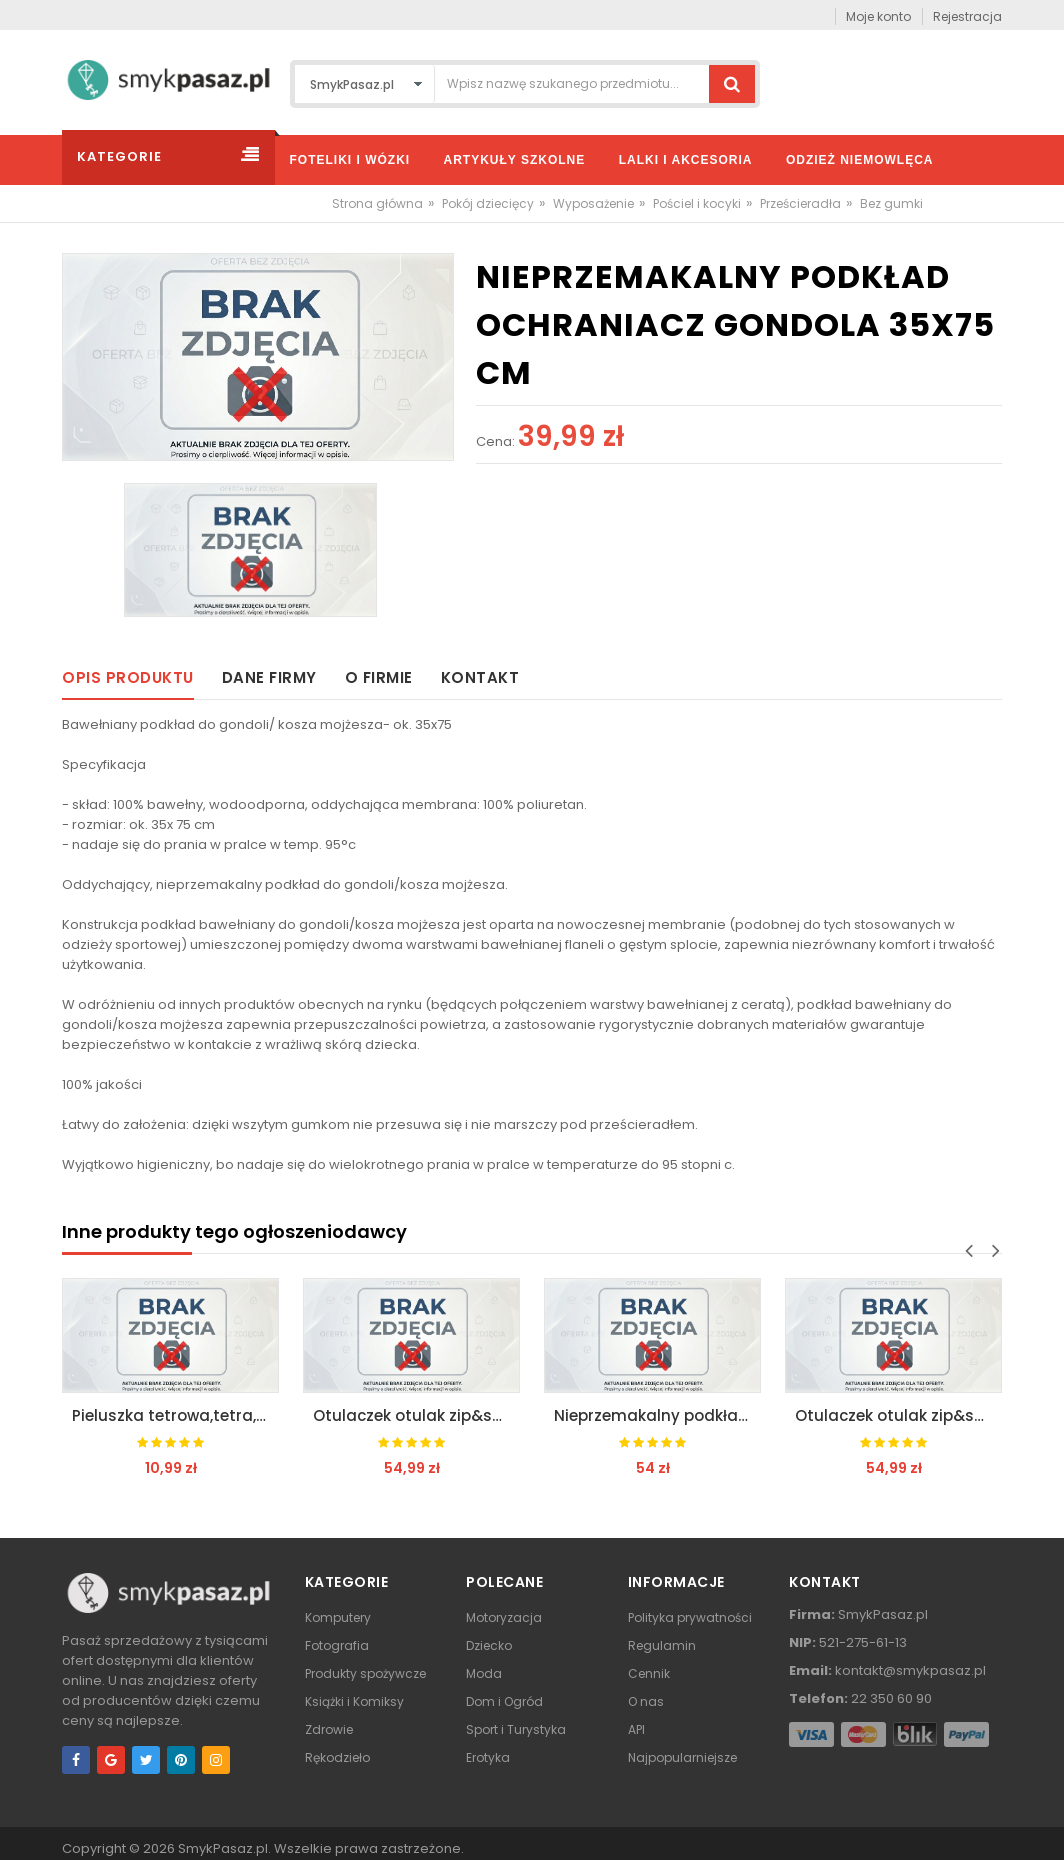 Image resolution: width=1064 pixels, height=1860 pixels. Describe the element at coordinates (649, 1673) in the screenshot. I see `Cennik` at that location.